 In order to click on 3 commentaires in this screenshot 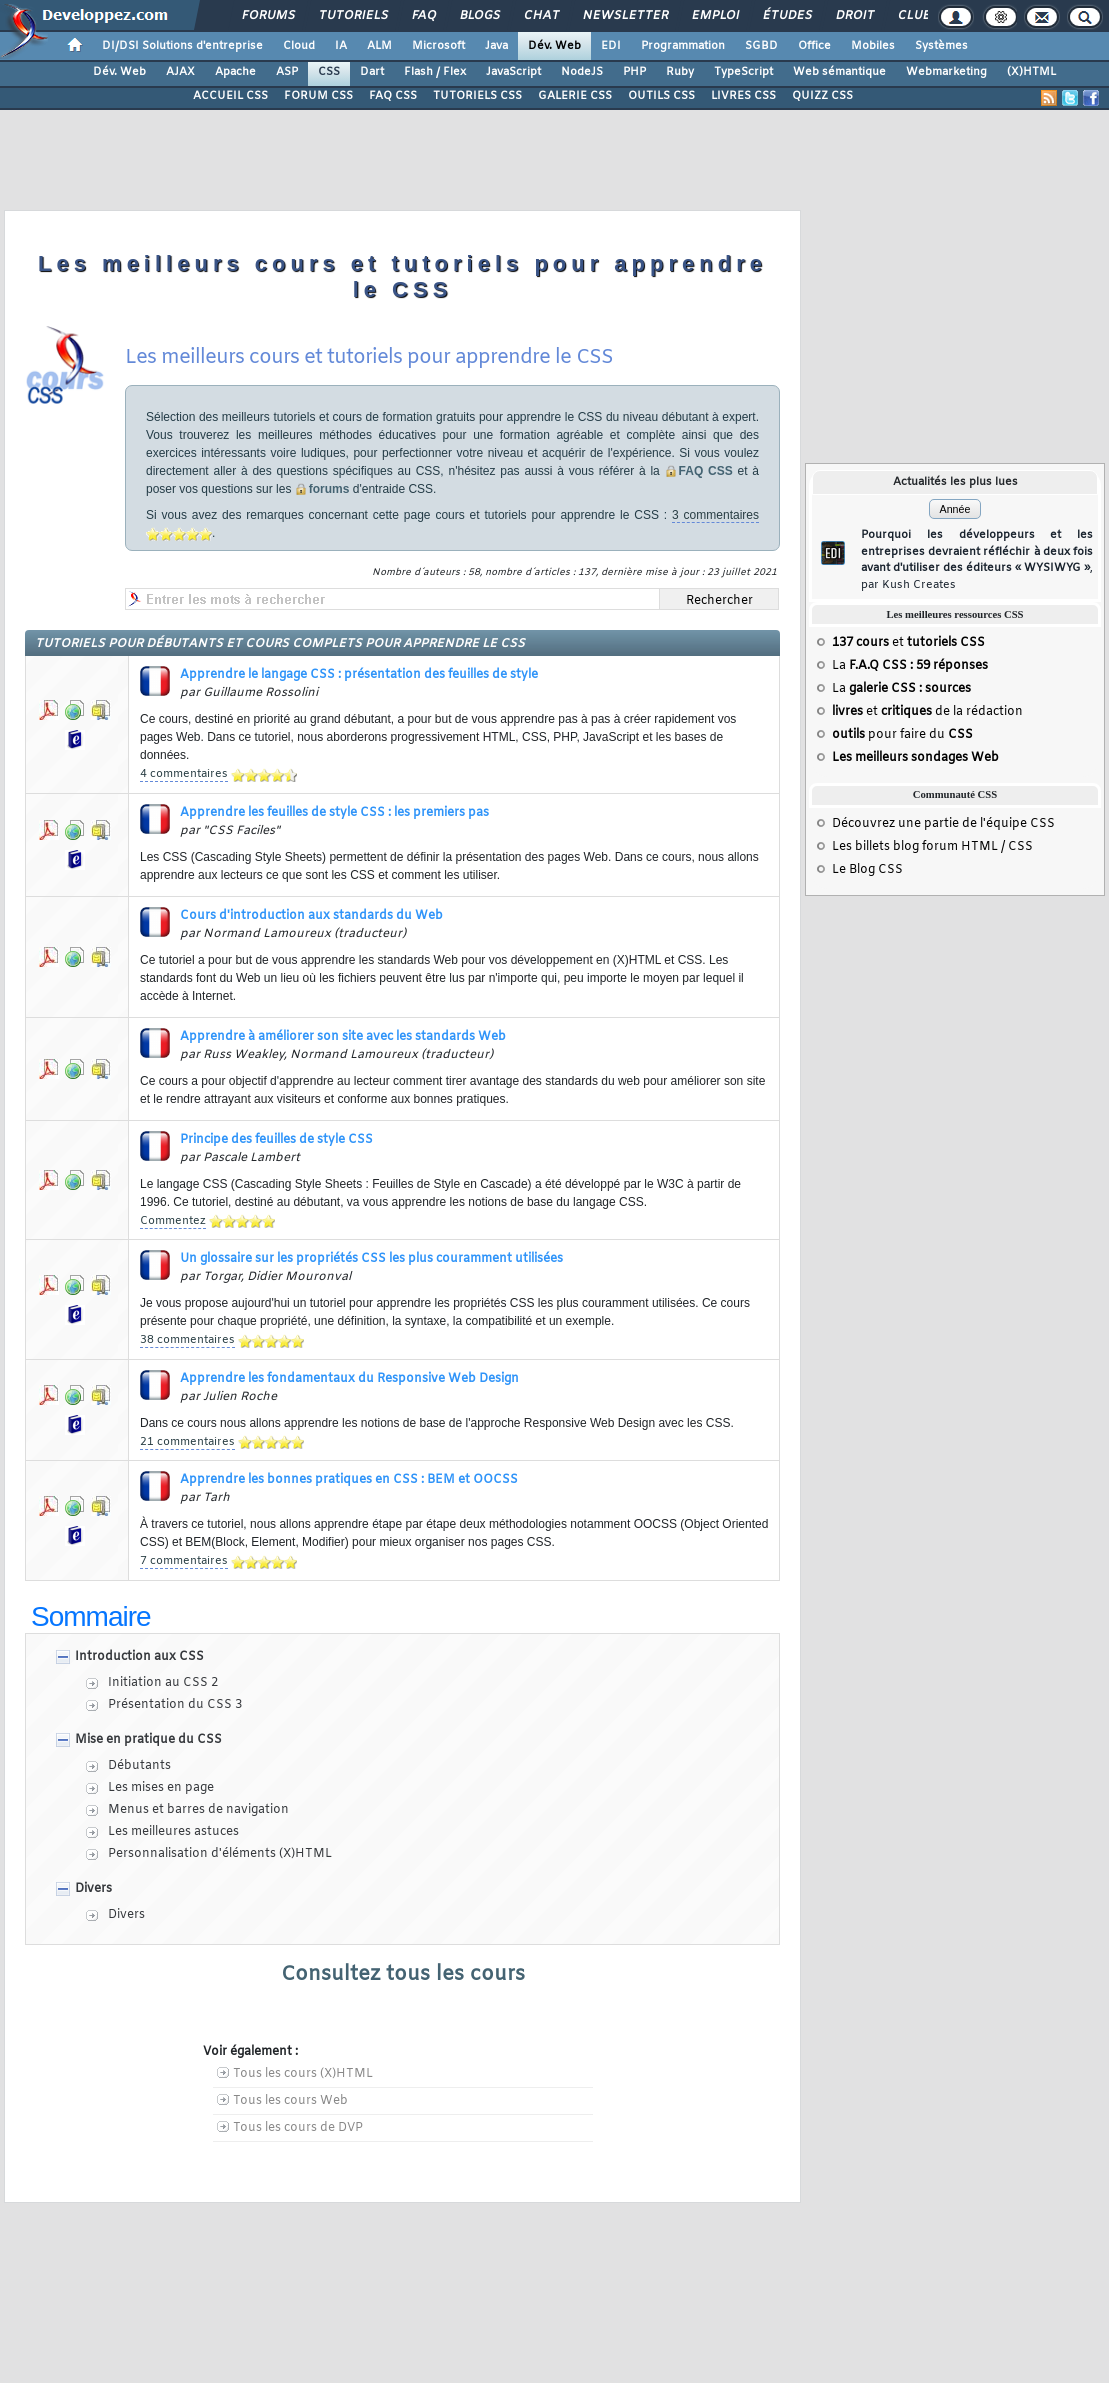, I will do `click(715, 515)`.